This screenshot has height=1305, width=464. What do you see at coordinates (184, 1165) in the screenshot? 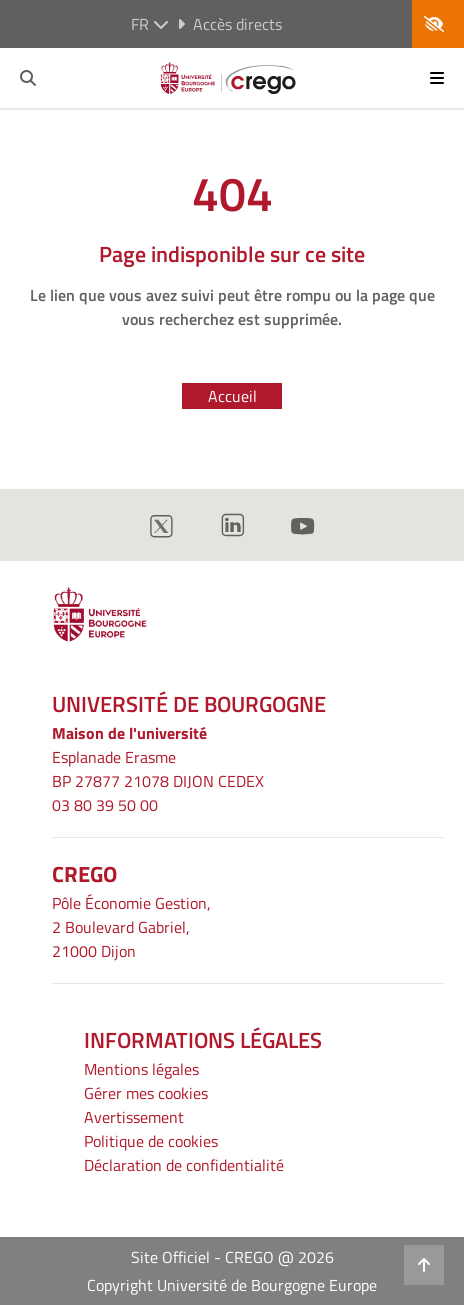
I see `Déclaration de confidentialité` at bounding box center [184, 1165].